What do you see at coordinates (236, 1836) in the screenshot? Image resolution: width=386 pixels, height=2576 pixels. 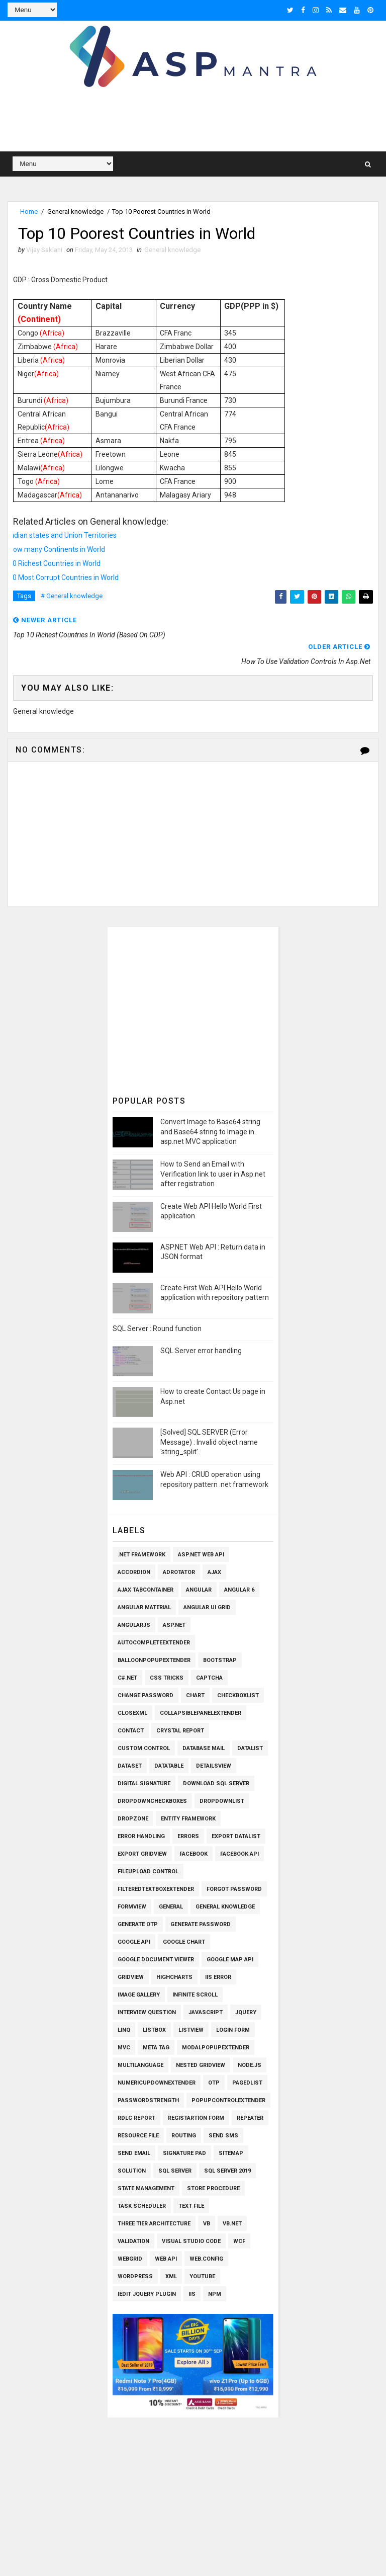 I see `Export Datalist` at bounding box center [236, 1836].